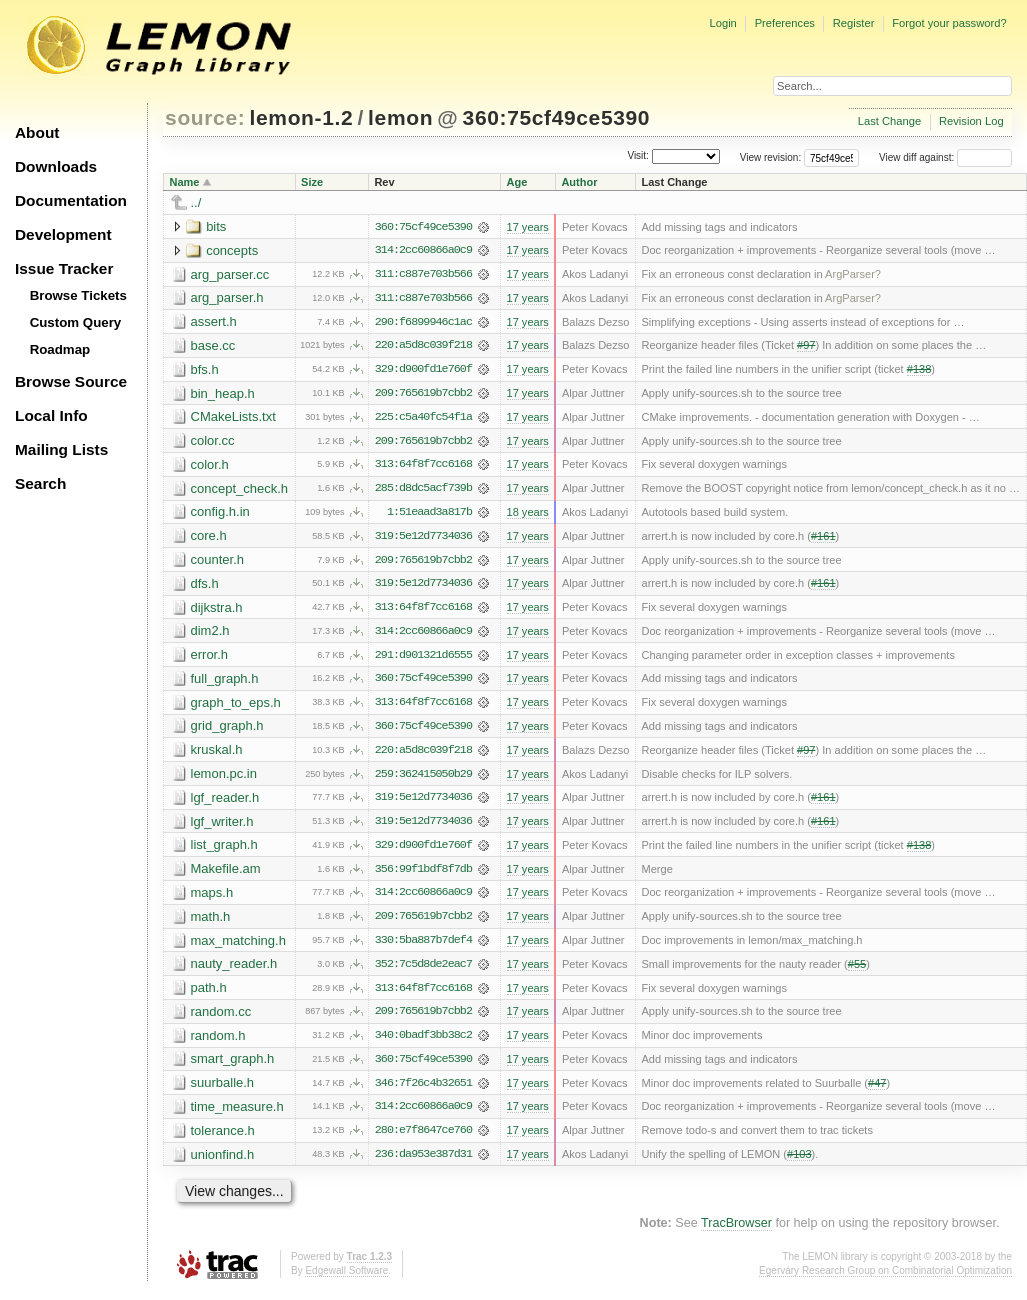 This screenshot has width=1027, height=1300. What do you see at coordinates (516, 182) in the screenshot?
I see `Age` at bounding box center [516, 182].